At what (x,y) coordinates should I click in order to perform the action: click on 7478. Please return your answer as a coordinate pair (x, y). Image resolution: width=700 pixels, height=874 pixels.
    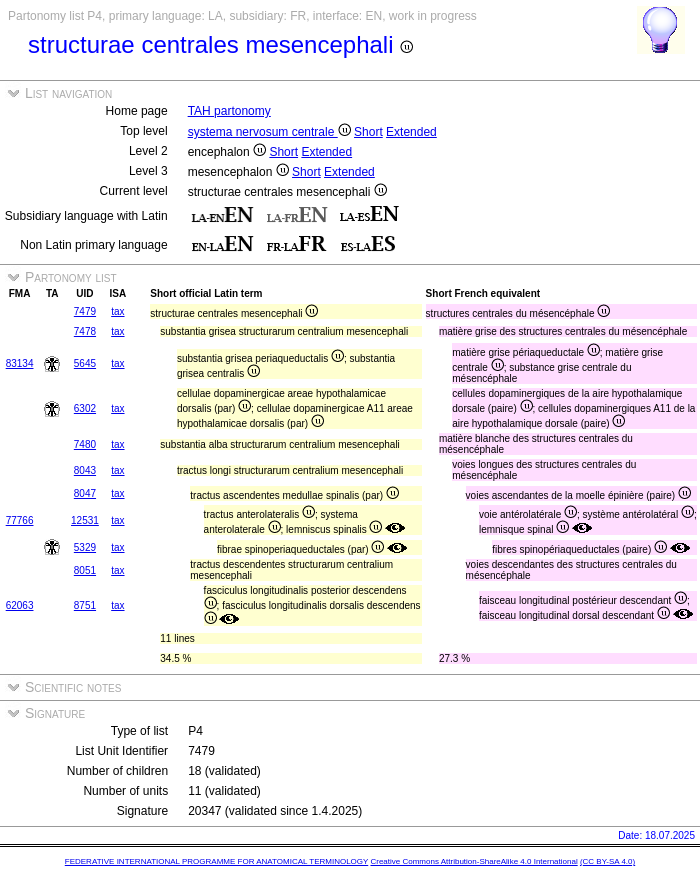
    Looking at the image, I should click on (85, 331).